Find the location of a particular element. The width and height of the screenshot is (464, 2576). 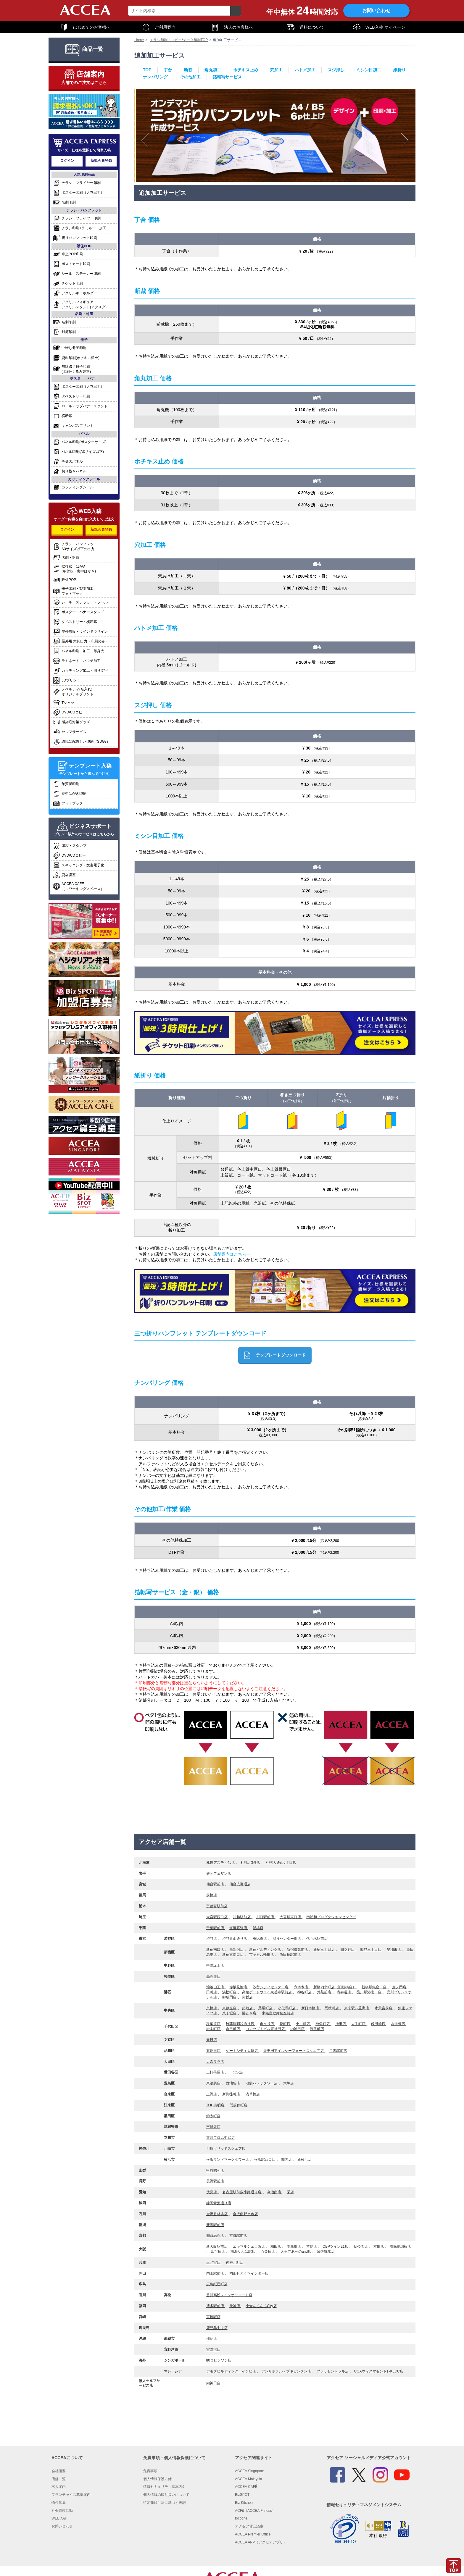

新宿東南口店 is located at coordinates (233, 1954).